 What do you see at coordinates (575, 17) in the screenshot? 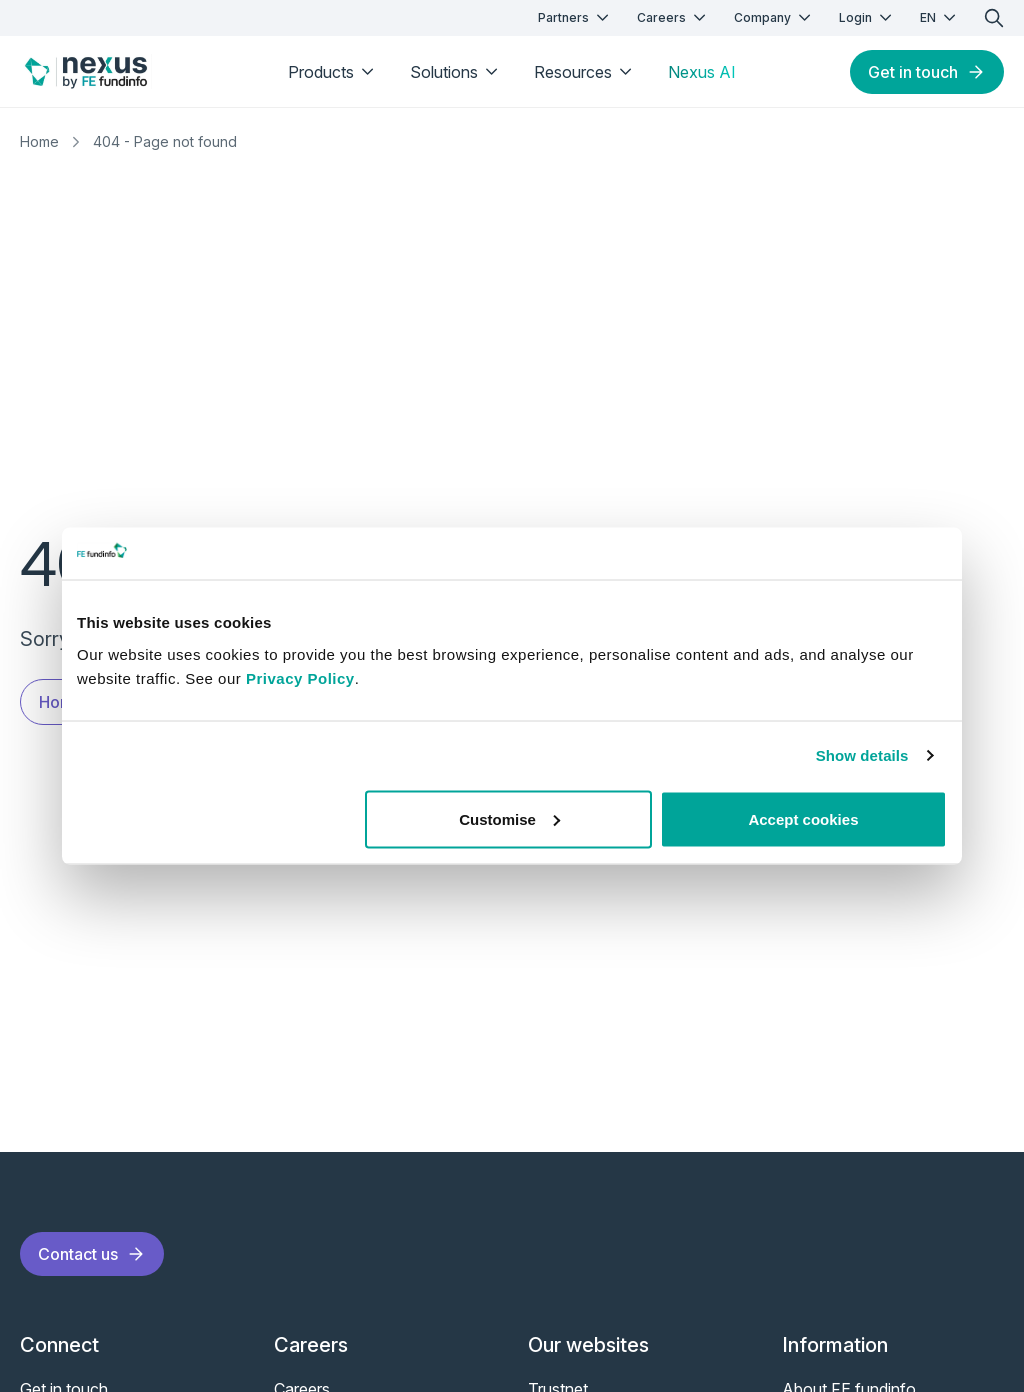
I see `Partners` at bounding box center [575, 17].